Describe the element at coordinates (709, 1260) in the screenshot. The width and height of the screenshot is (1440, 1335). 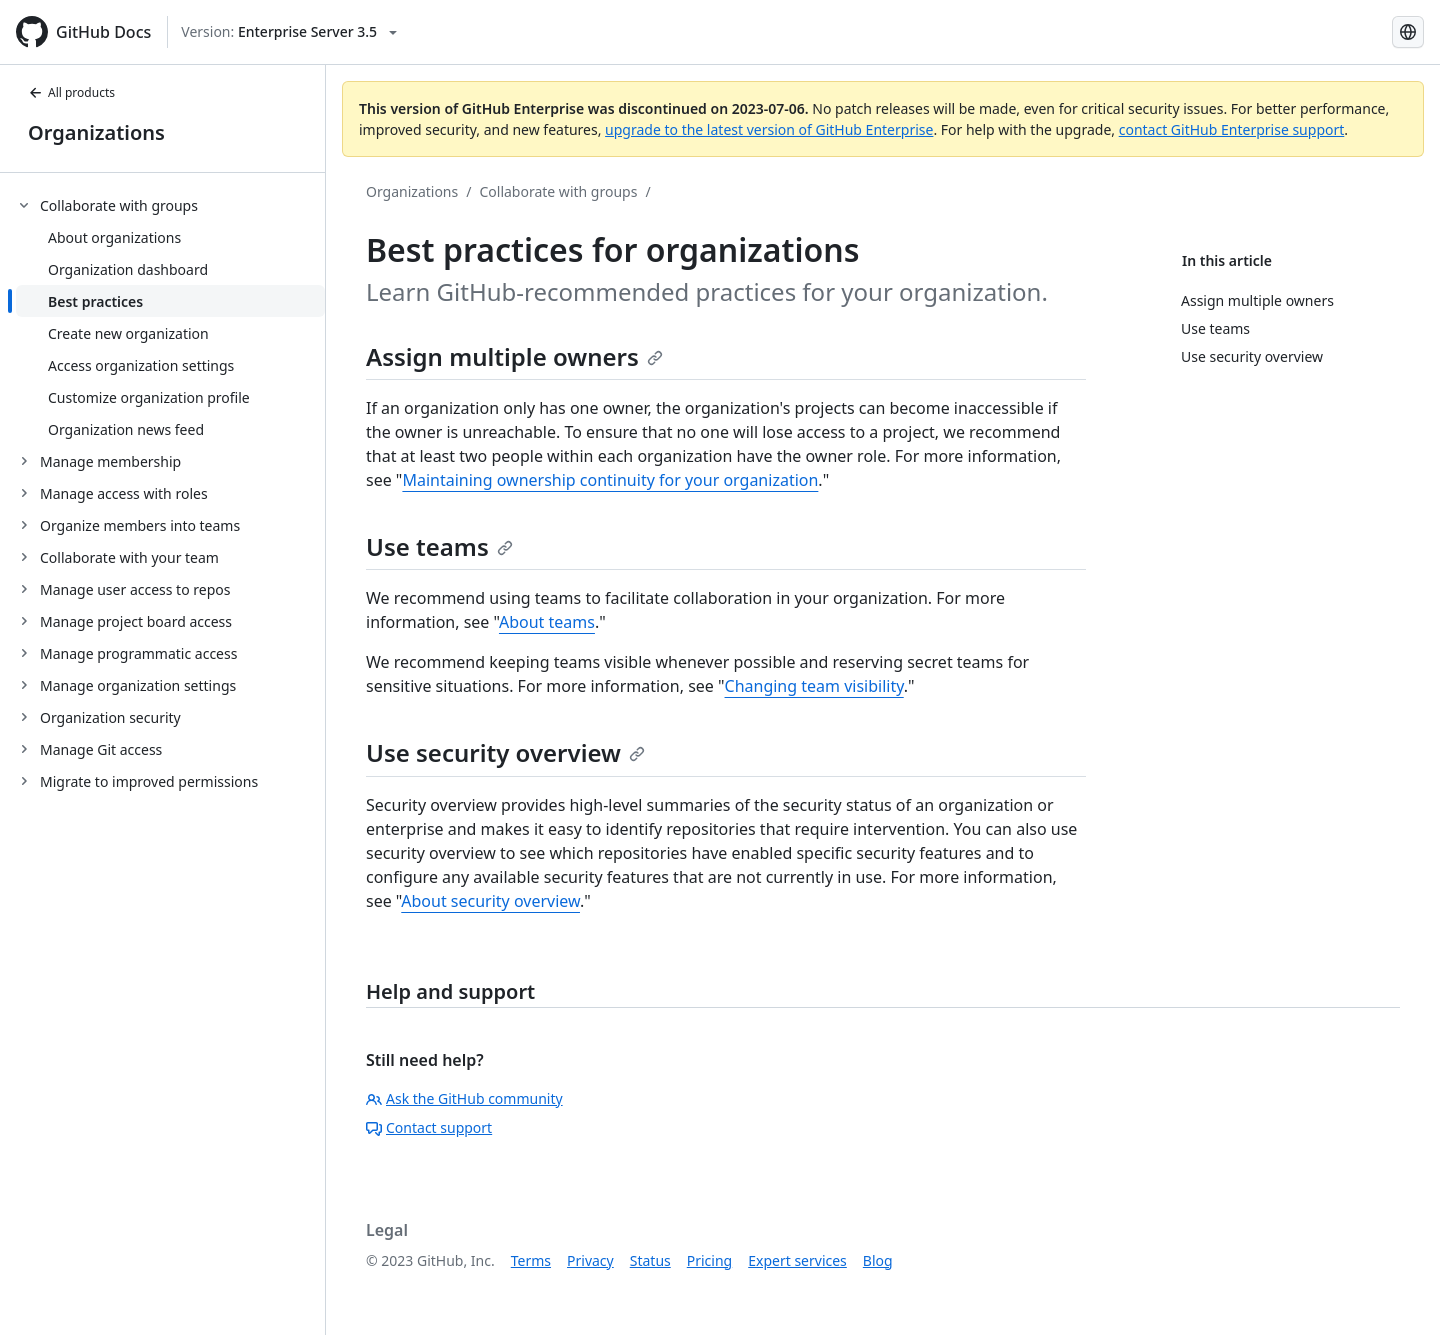
I see `Pricing` at that location.